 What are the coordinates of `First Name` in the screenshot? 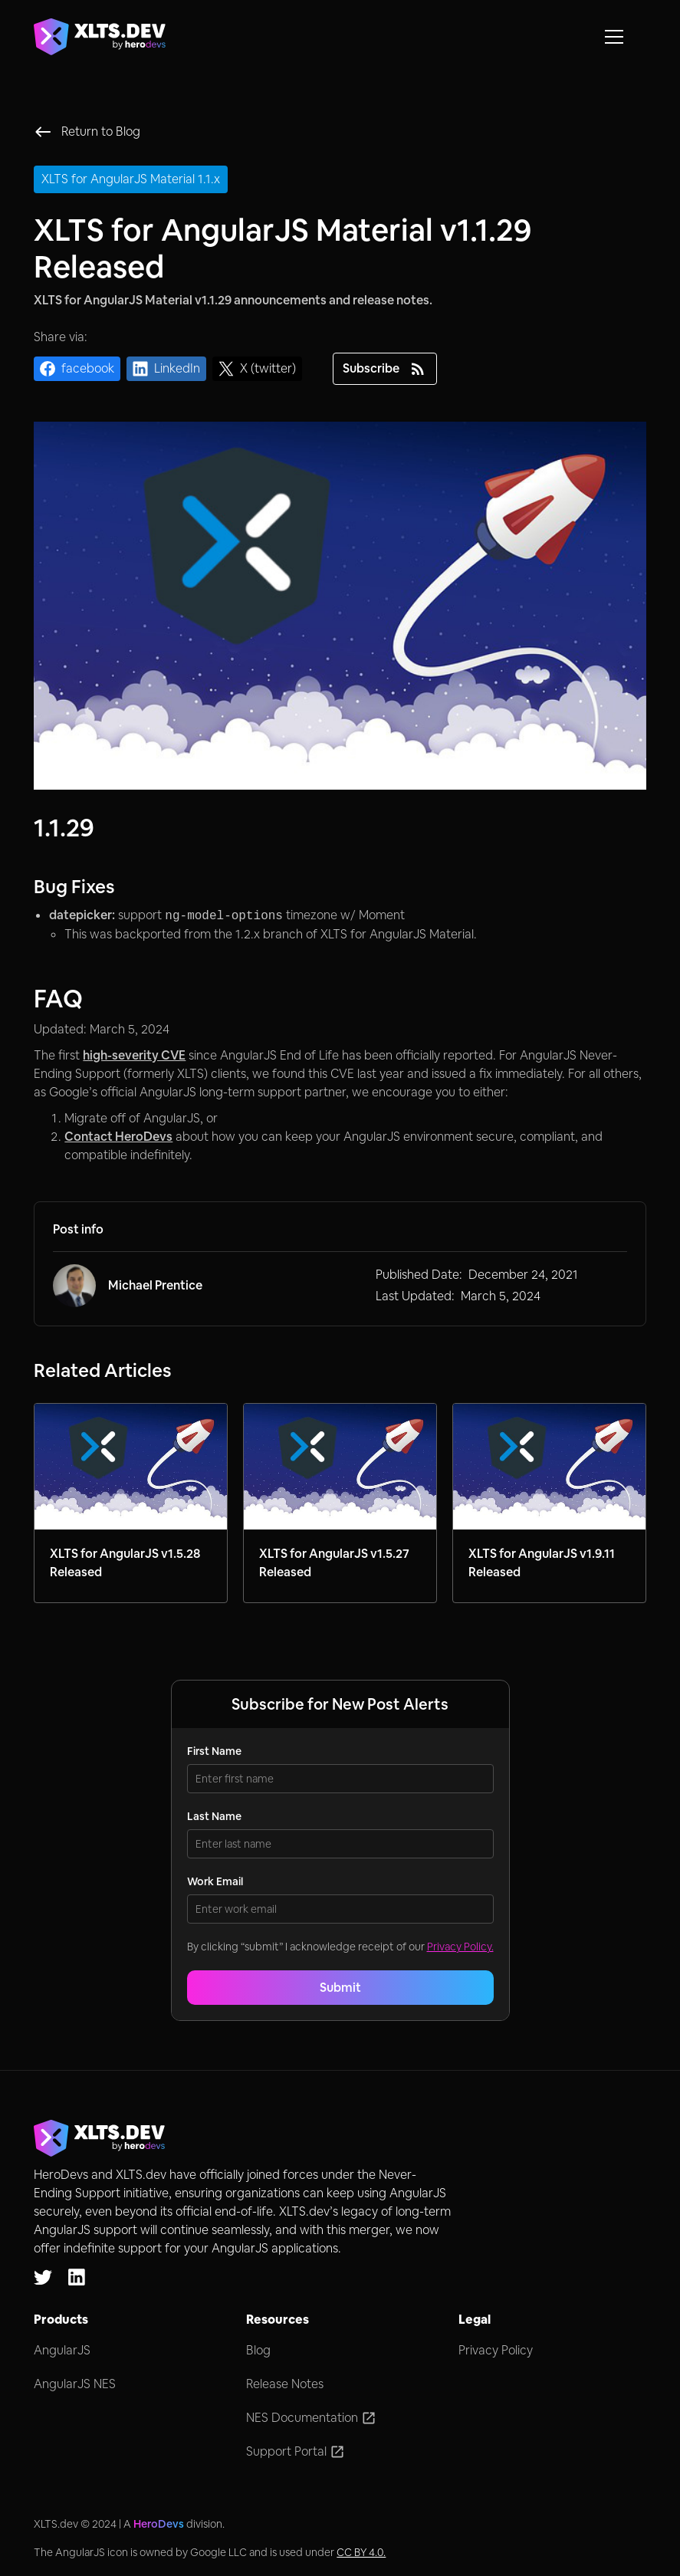 It's located at (214, 1751).